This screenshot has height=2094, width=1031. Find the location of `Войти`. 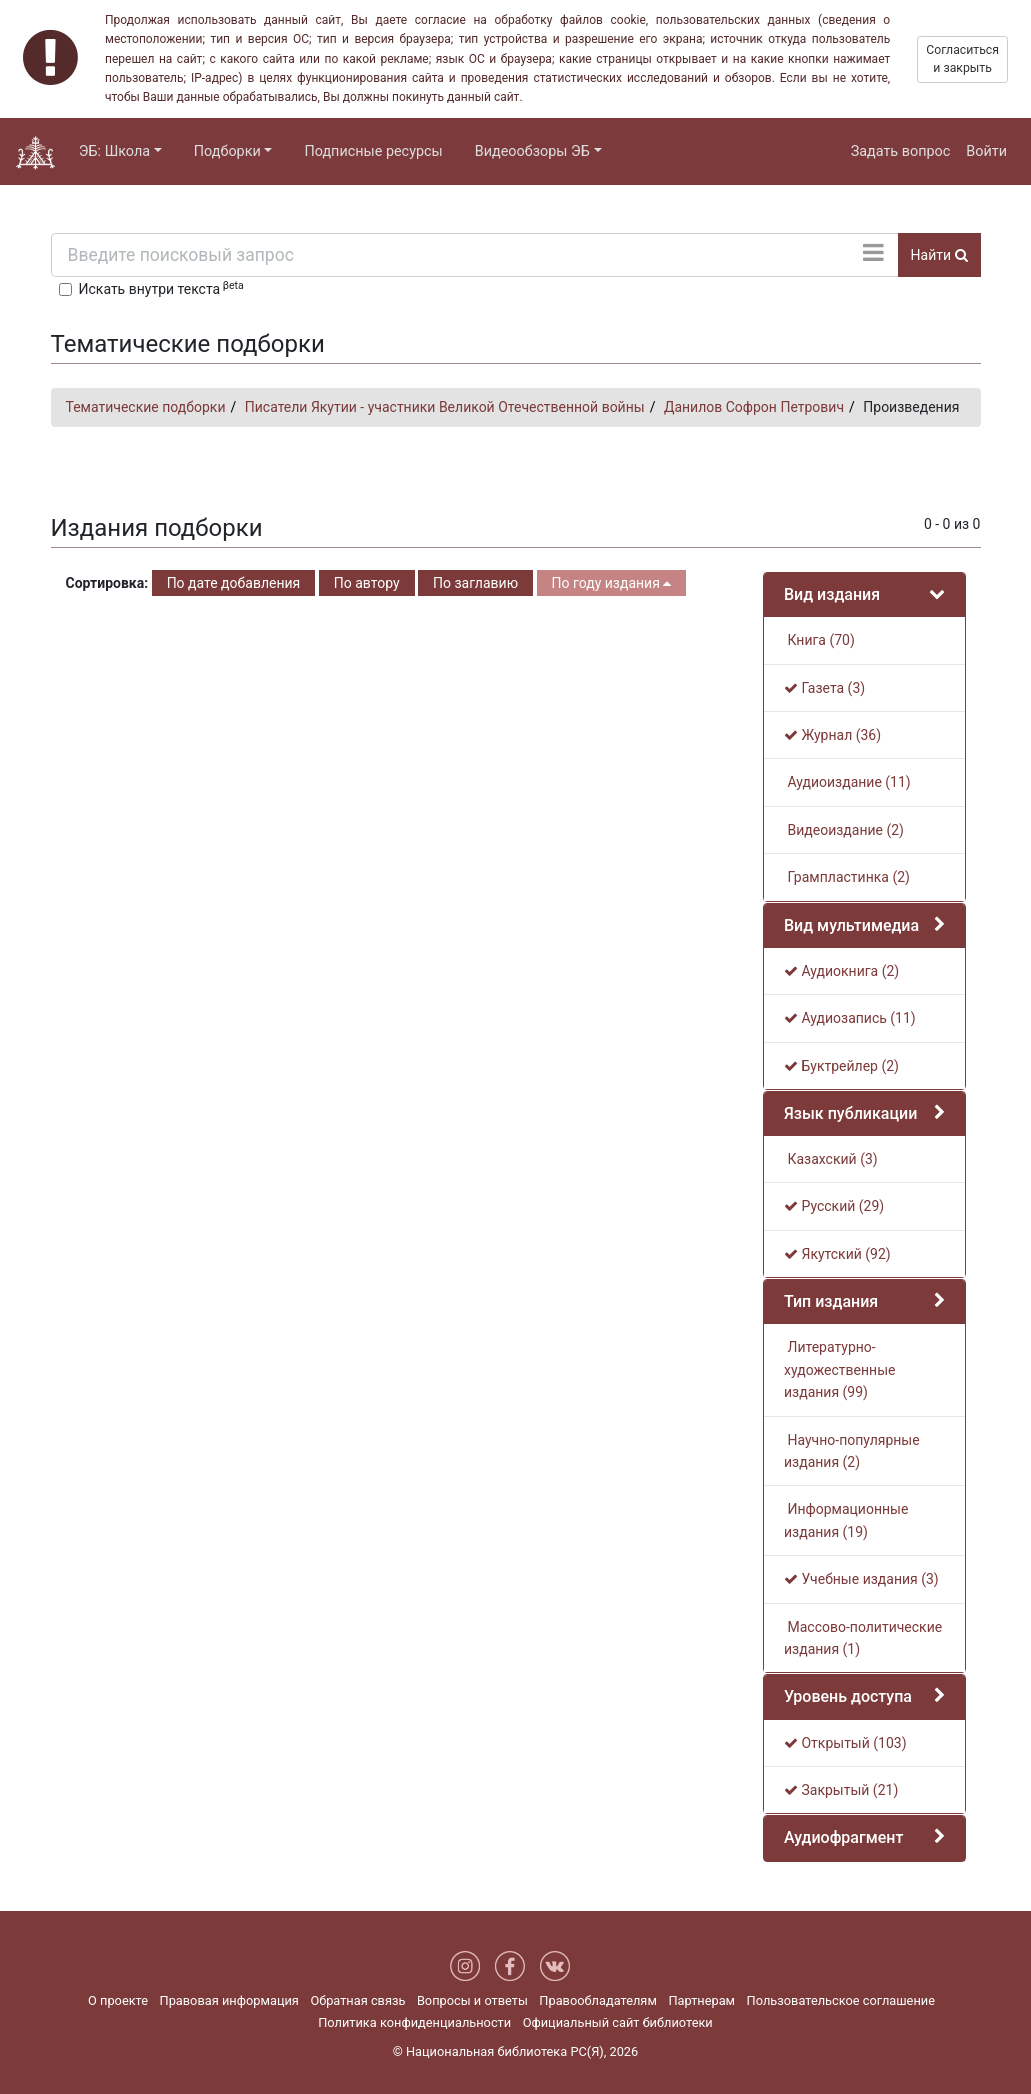

Войти is located at coordinates (986, 151).